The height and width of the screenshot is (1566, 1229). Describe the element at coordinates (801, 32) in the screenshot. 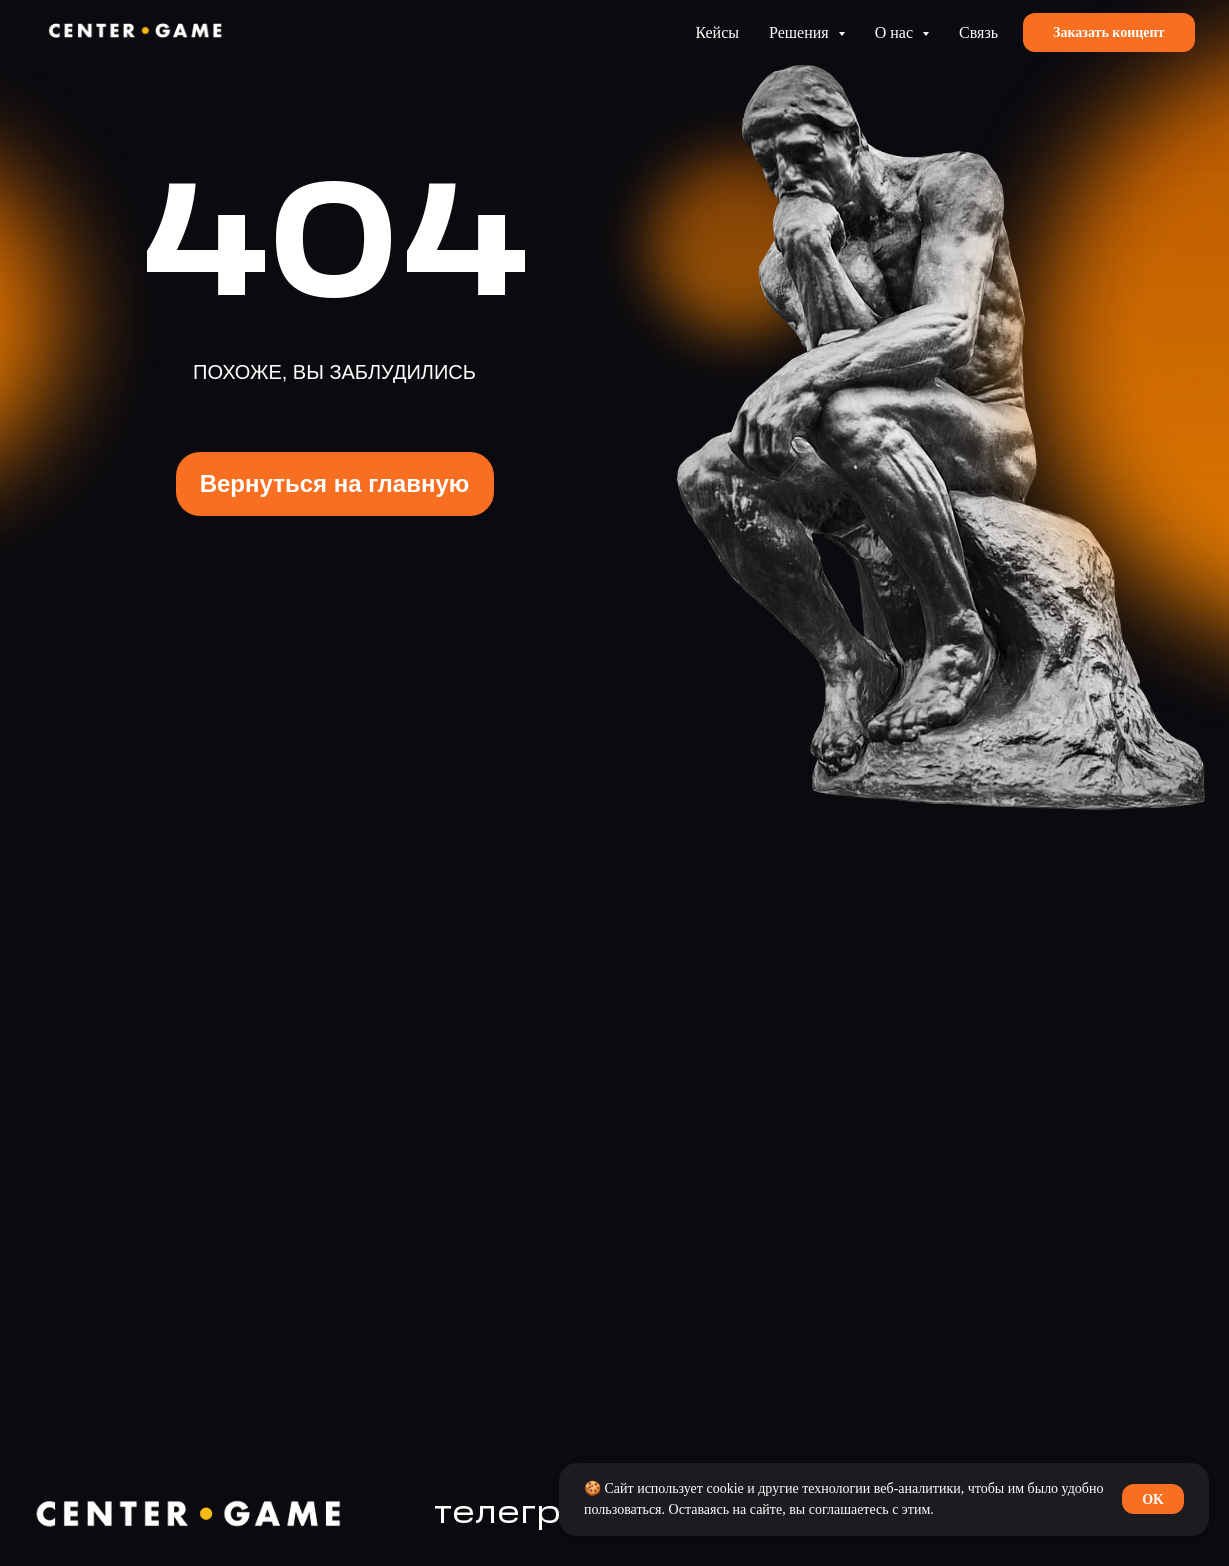

I see `Решения [button]` at that location.